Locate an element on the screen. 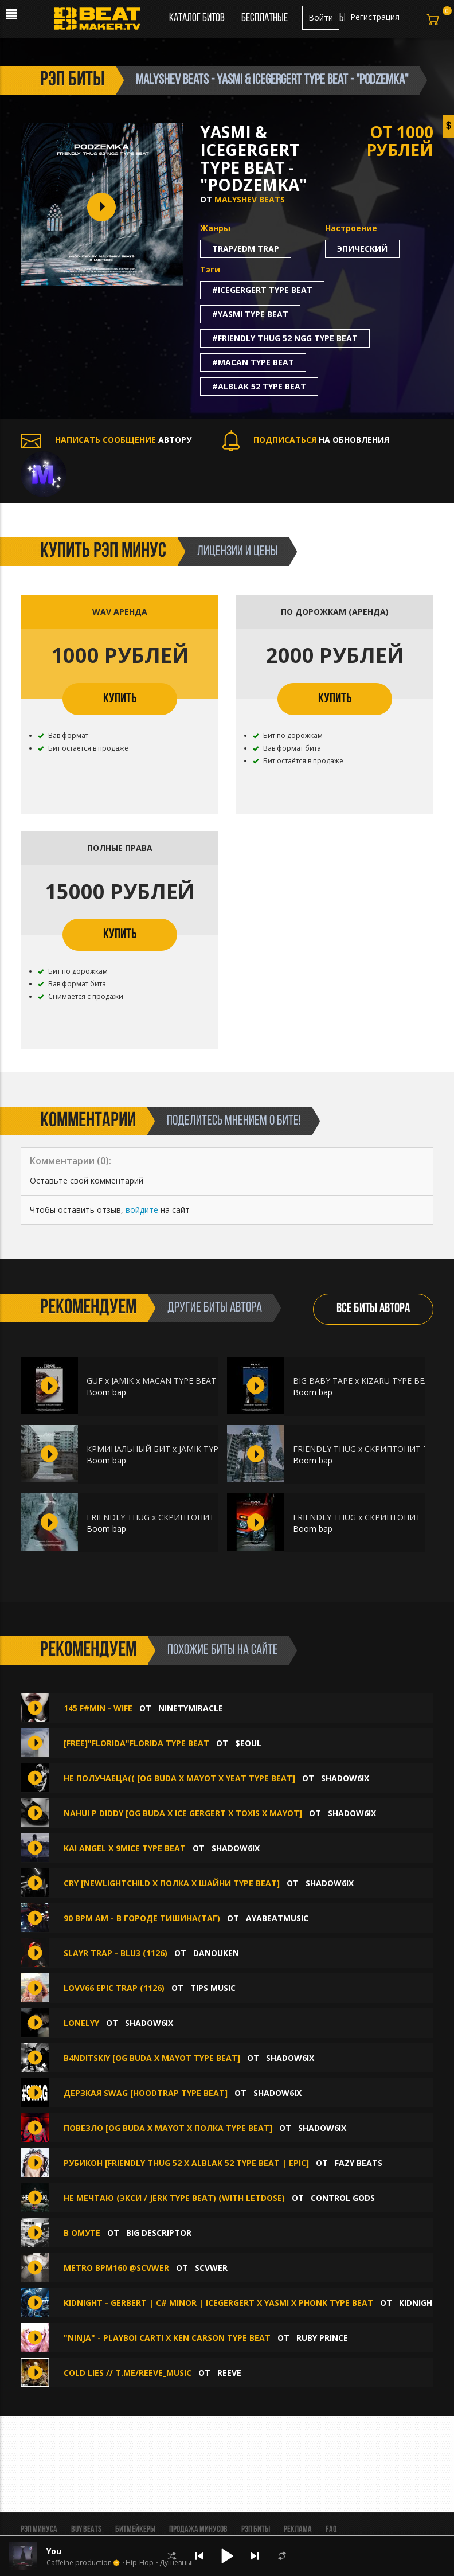 This screenshot has width=454, height=2576. KIDNIGHT is located at coordinates (418, 2302).